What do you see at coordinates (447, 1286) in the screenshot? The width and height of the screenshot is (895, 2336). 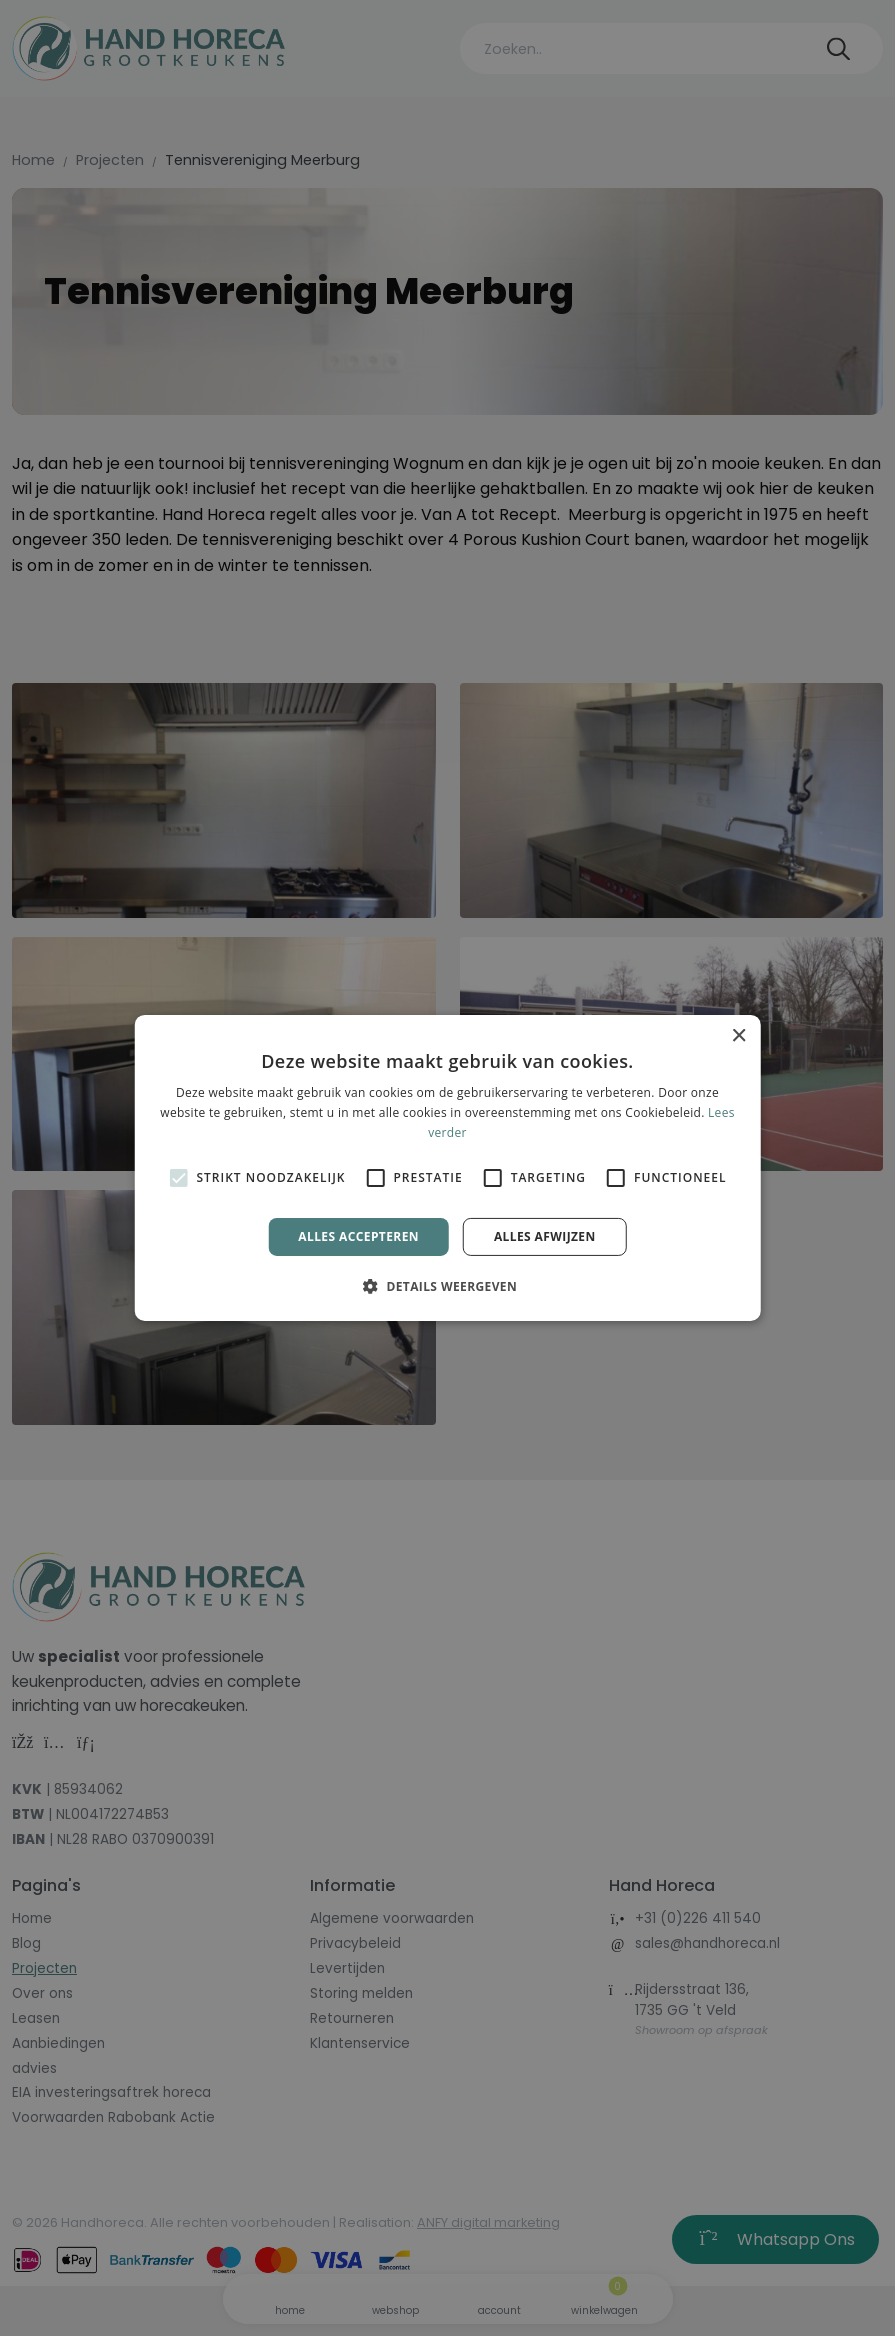 I see `[button]` at bounding box center [447, 1286].